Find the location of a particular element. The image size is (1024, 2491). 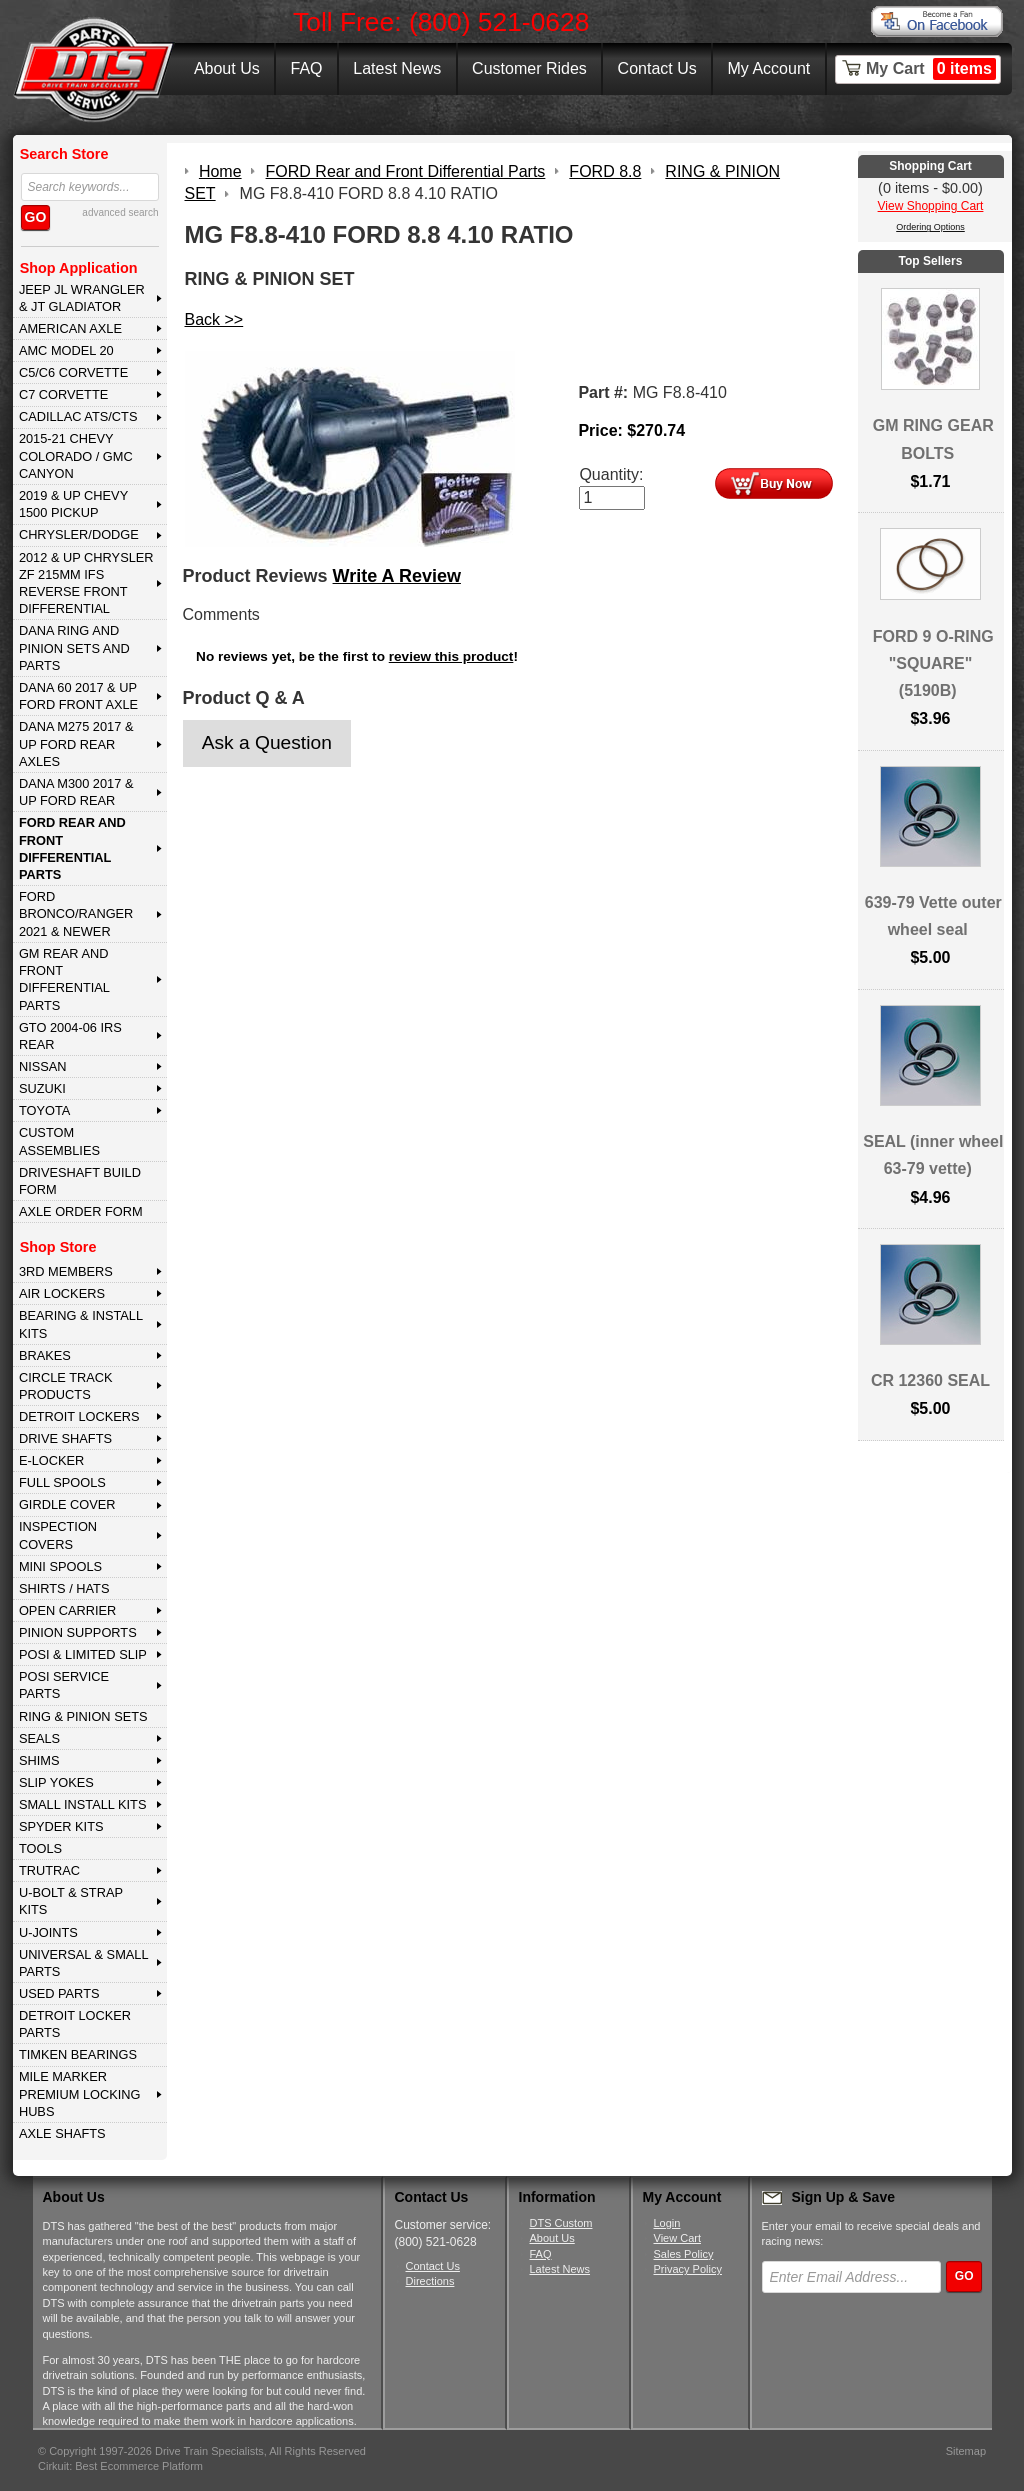

DTS Custom is located at coordinates (561, 2223).